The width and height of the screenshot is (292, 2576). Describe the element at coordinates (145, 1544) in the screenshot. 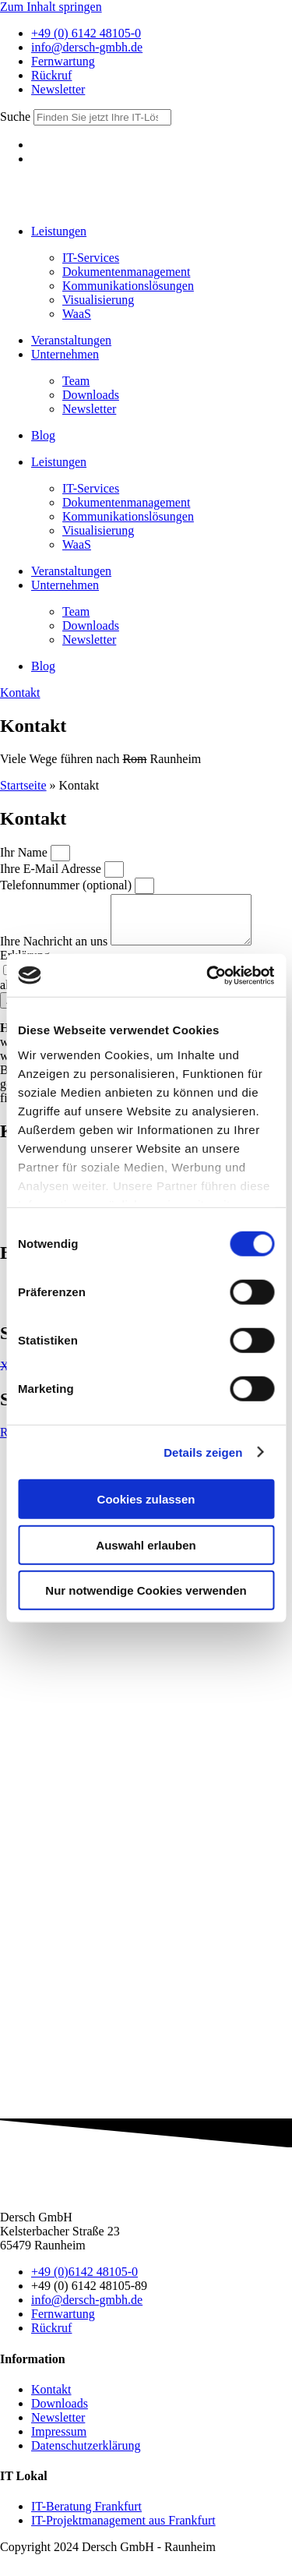

I see `Auswahl erlauben` at that location.